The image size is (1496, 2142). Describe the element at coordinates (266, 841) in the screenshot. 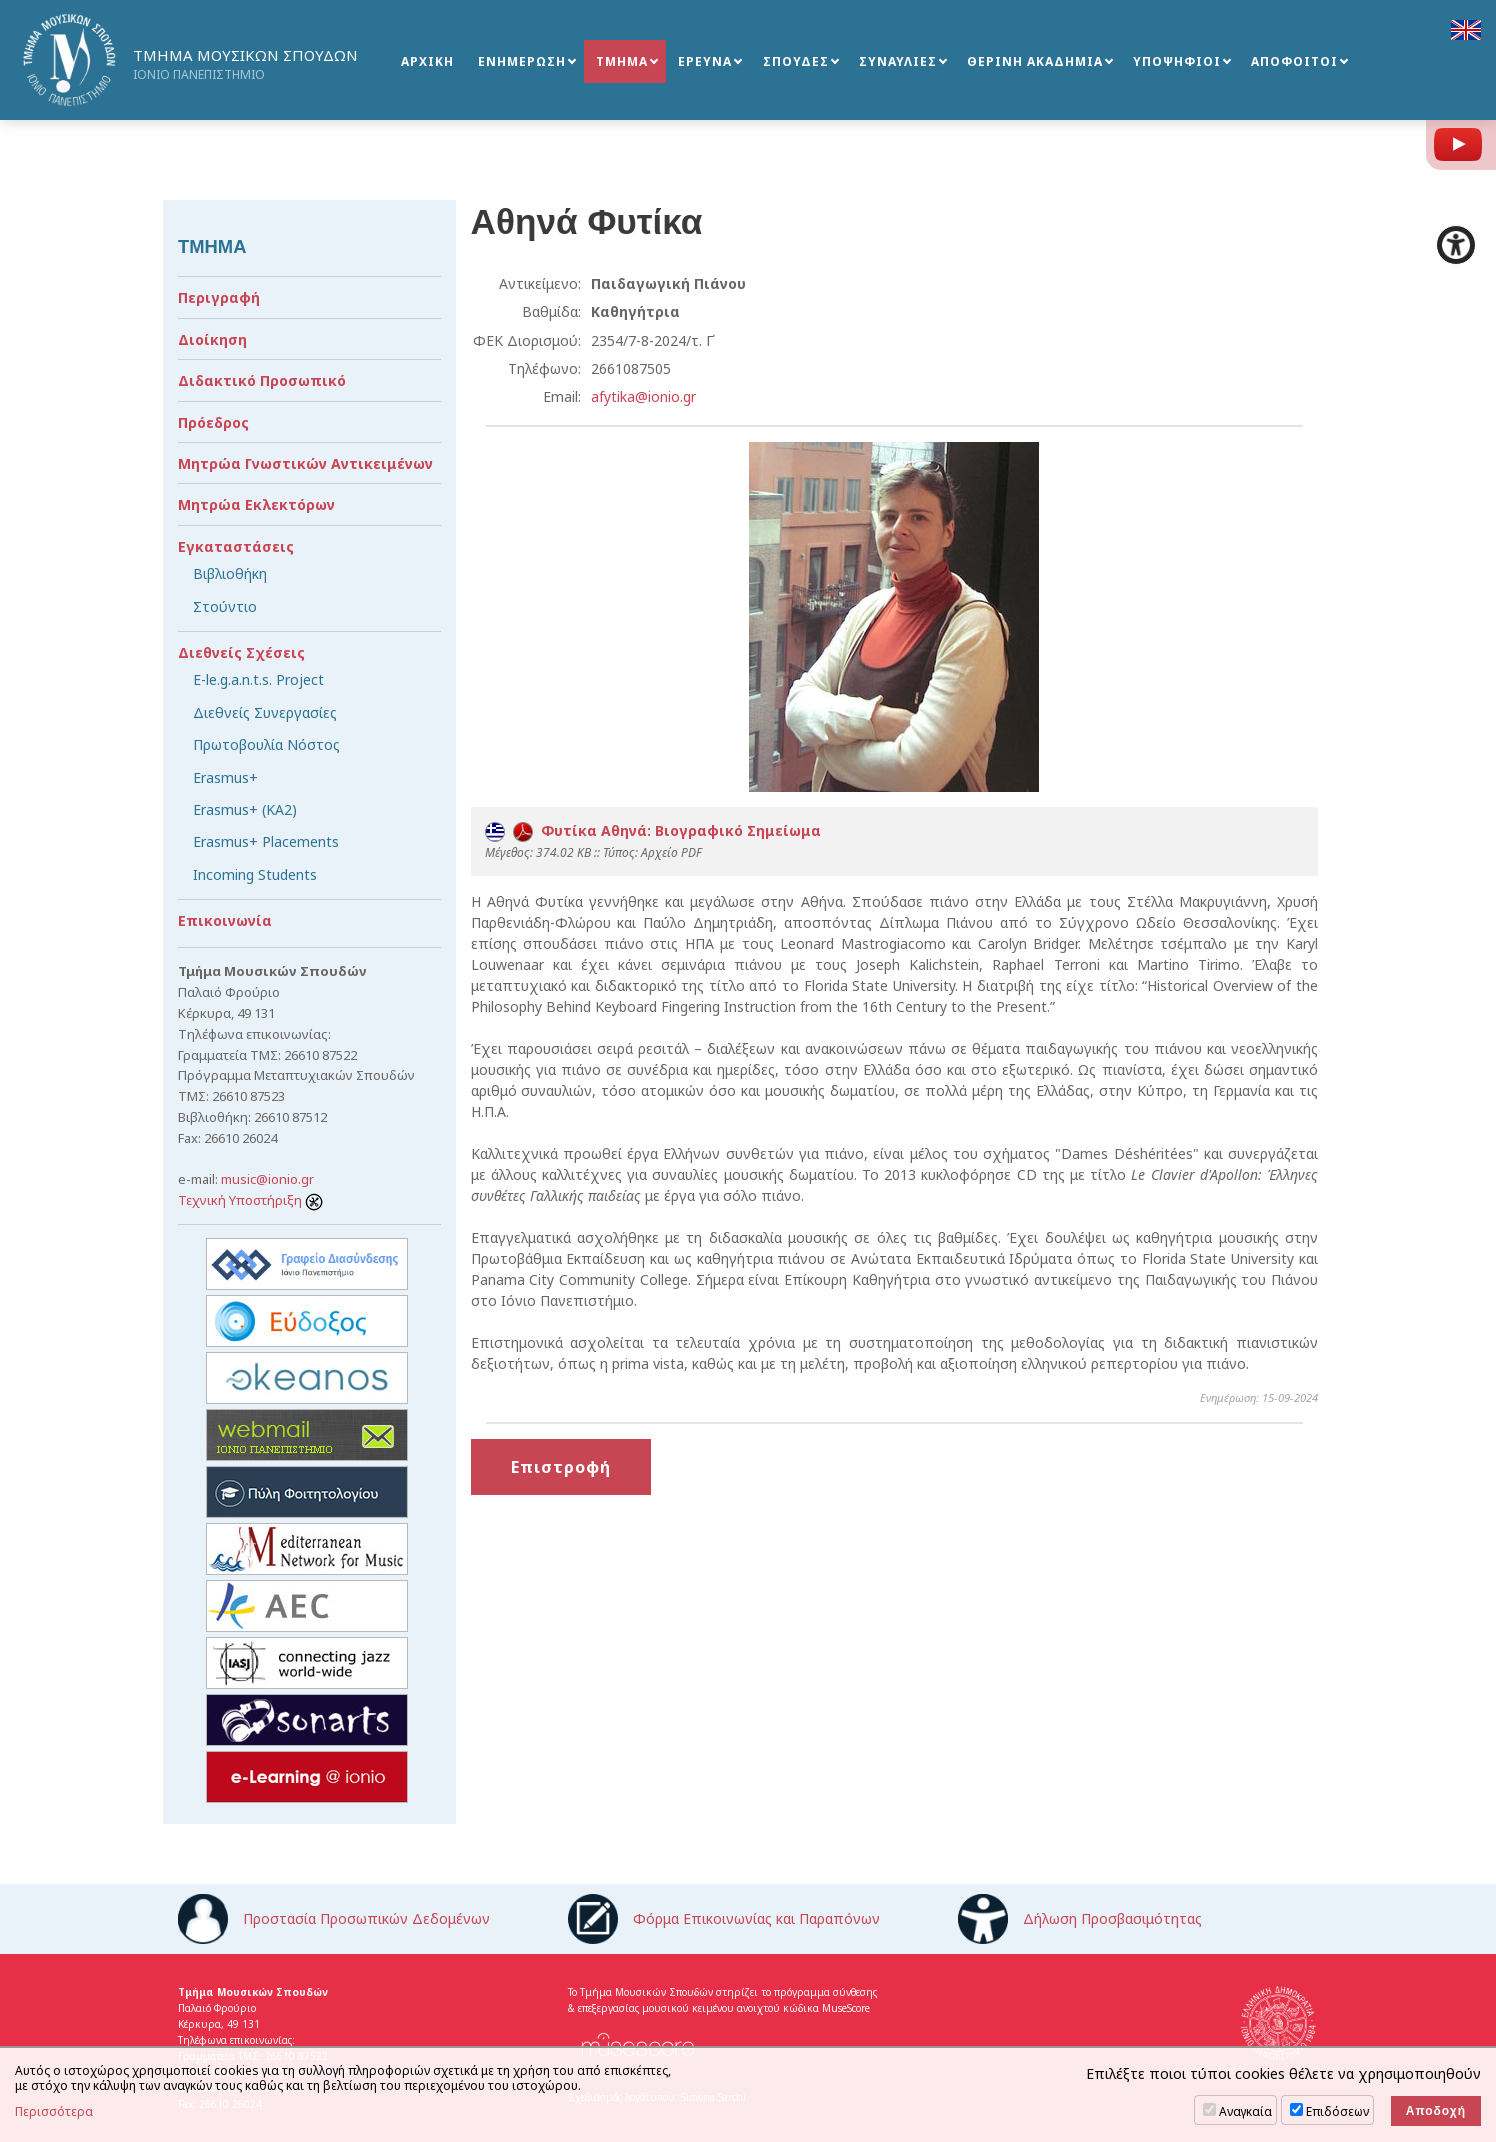

I see `Erasmus+ Placements` at that location.